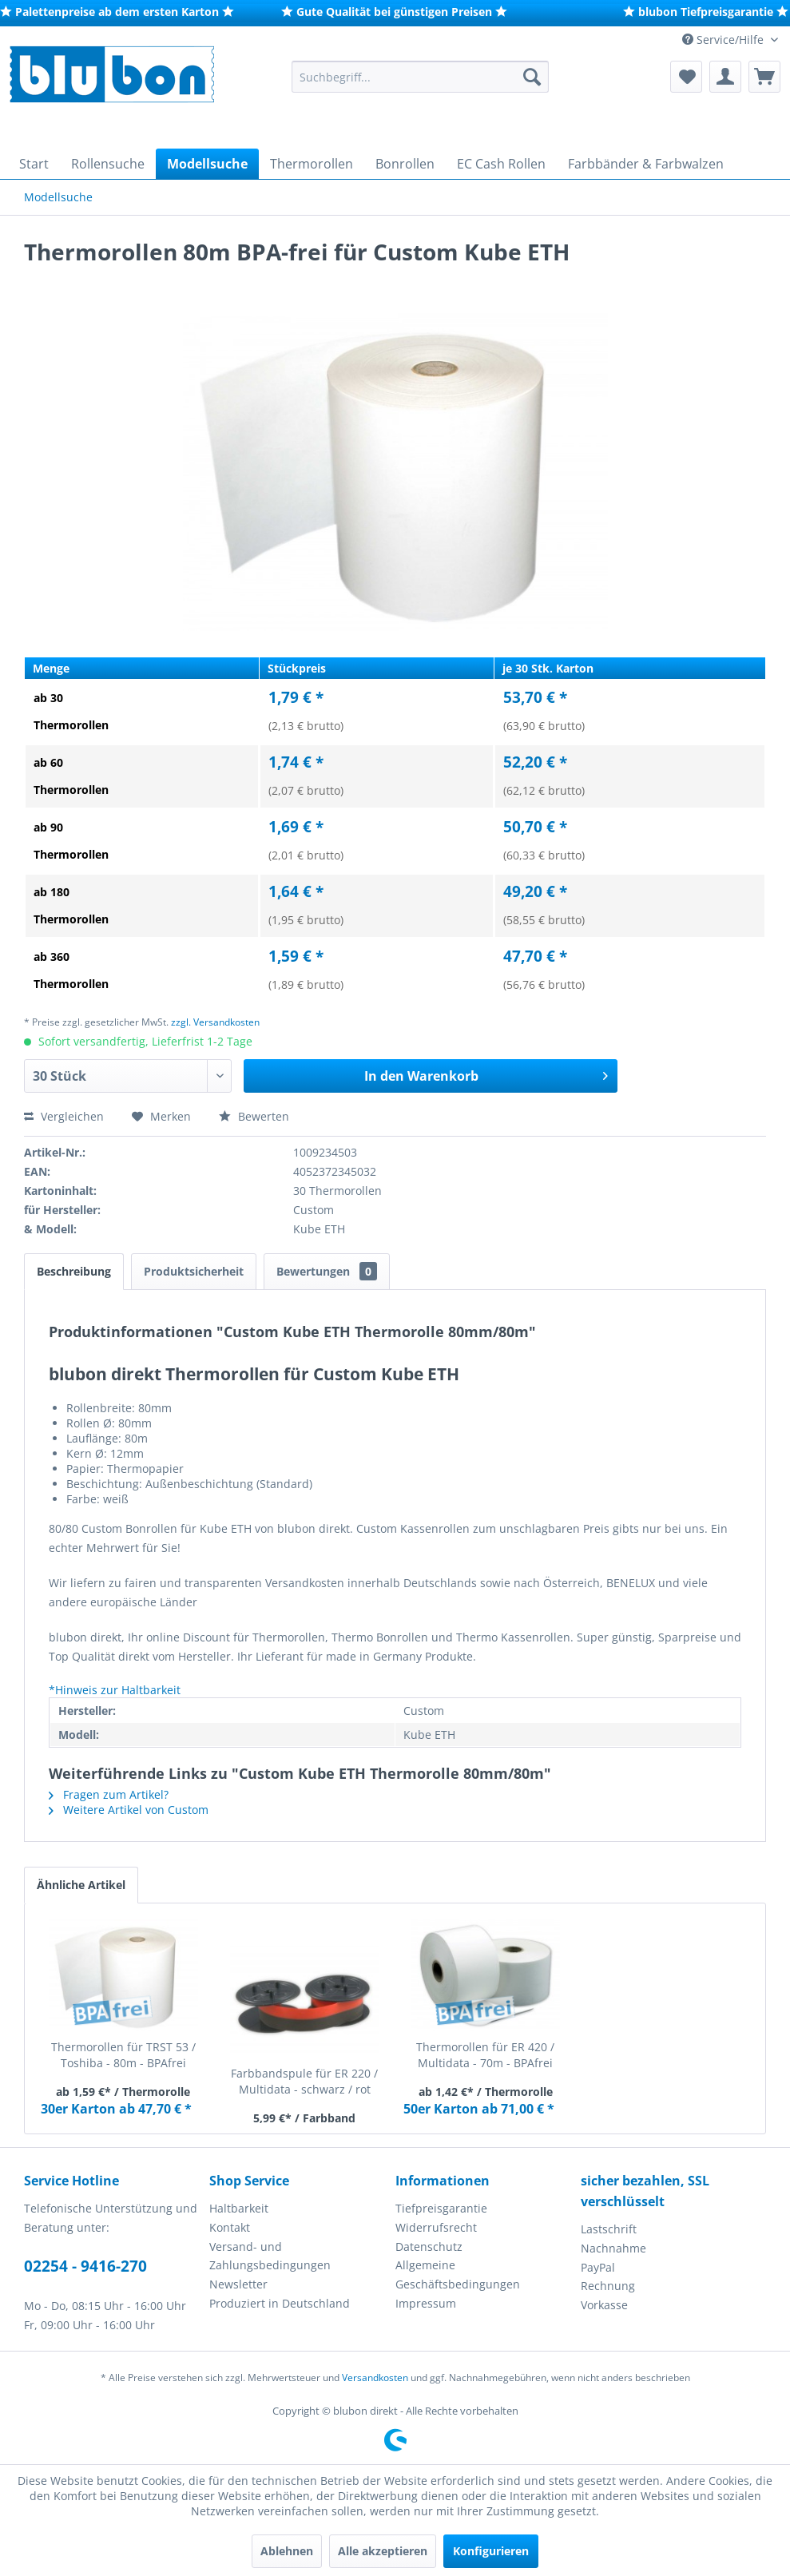 The width and height of the screenshot is (790, 2576). Describe the element at coordinates (326, 1271) in the screenshot. I see `Bewertungen` at that location.